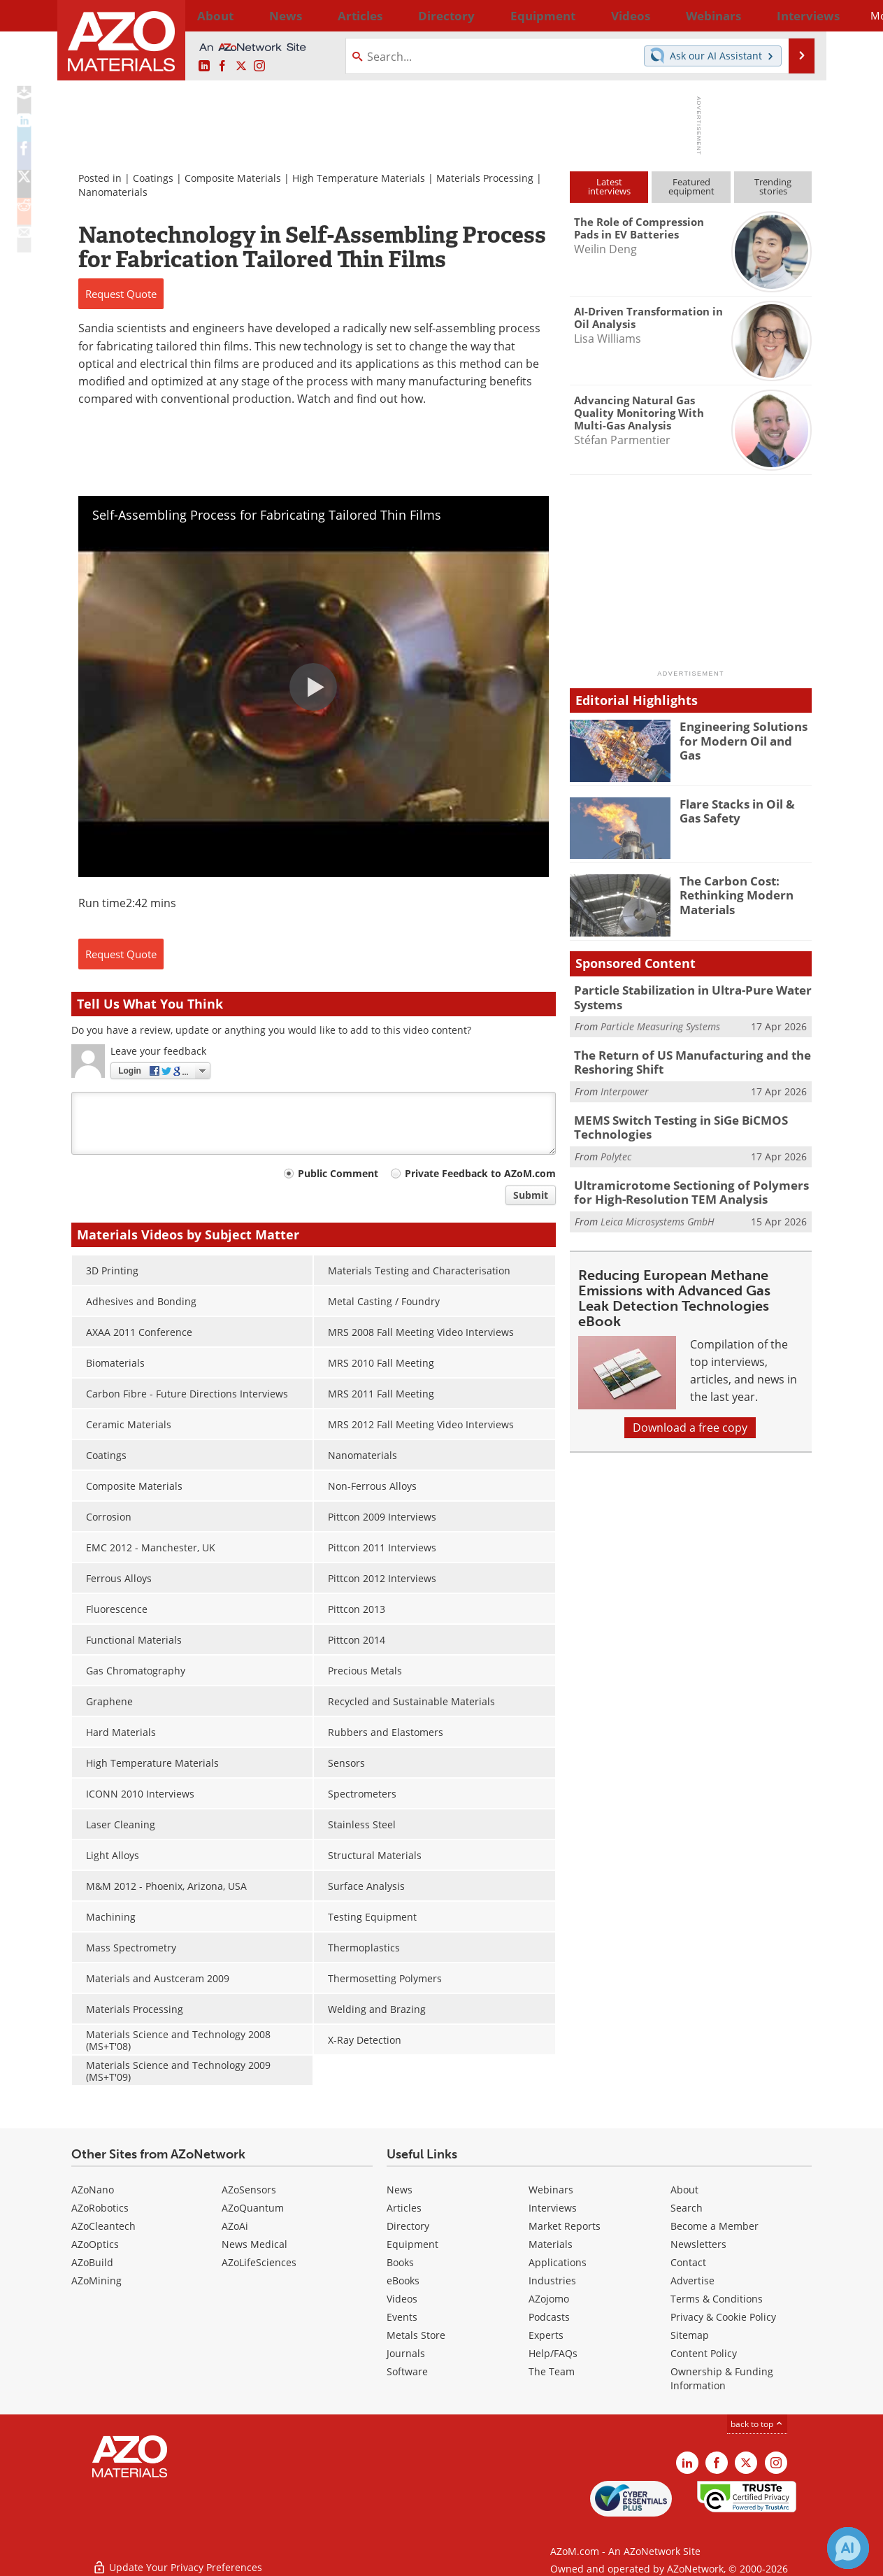 Image resolution: width=883 pixels, height=2576 pixels. Describe the element at coordinates (743, 810) in the screenshot. I see `Flare Stacks in Oil & Gas Safety` at that location.